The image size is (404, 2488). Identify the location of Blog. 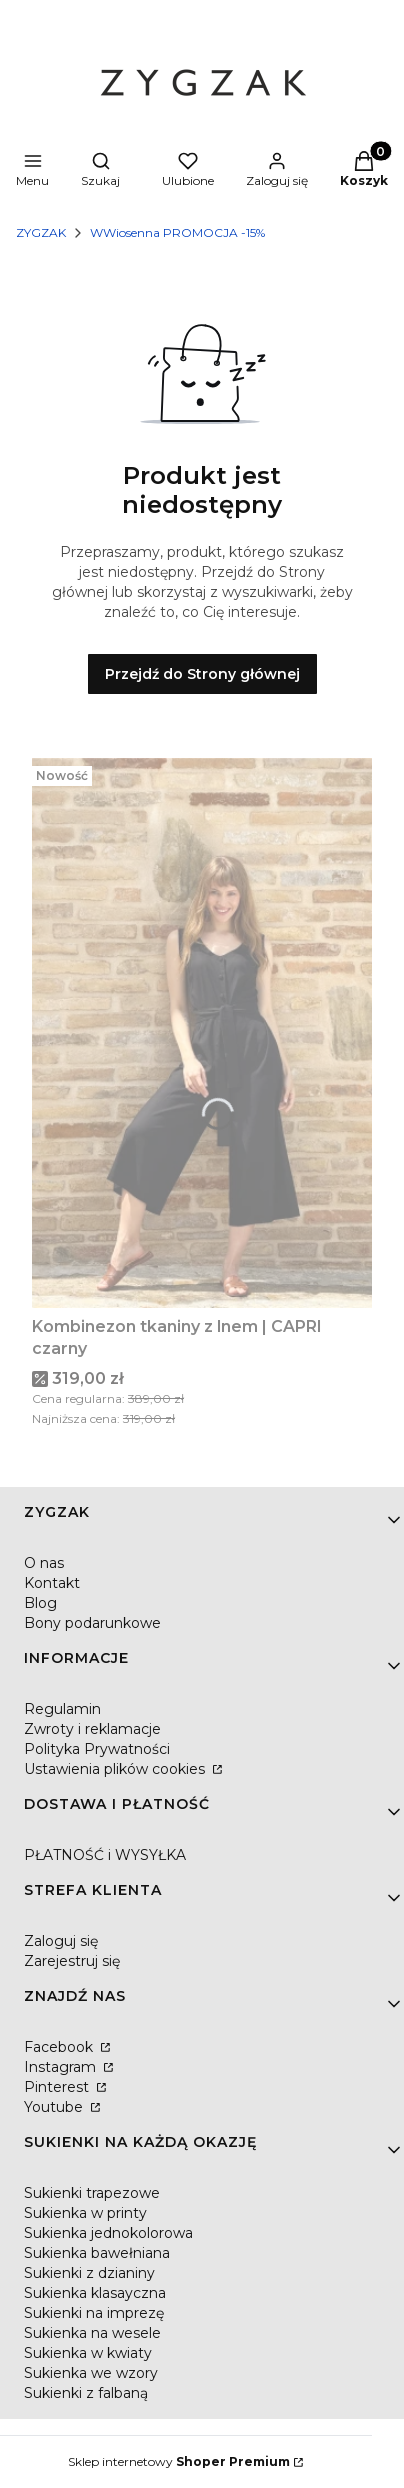
(40, 1603).